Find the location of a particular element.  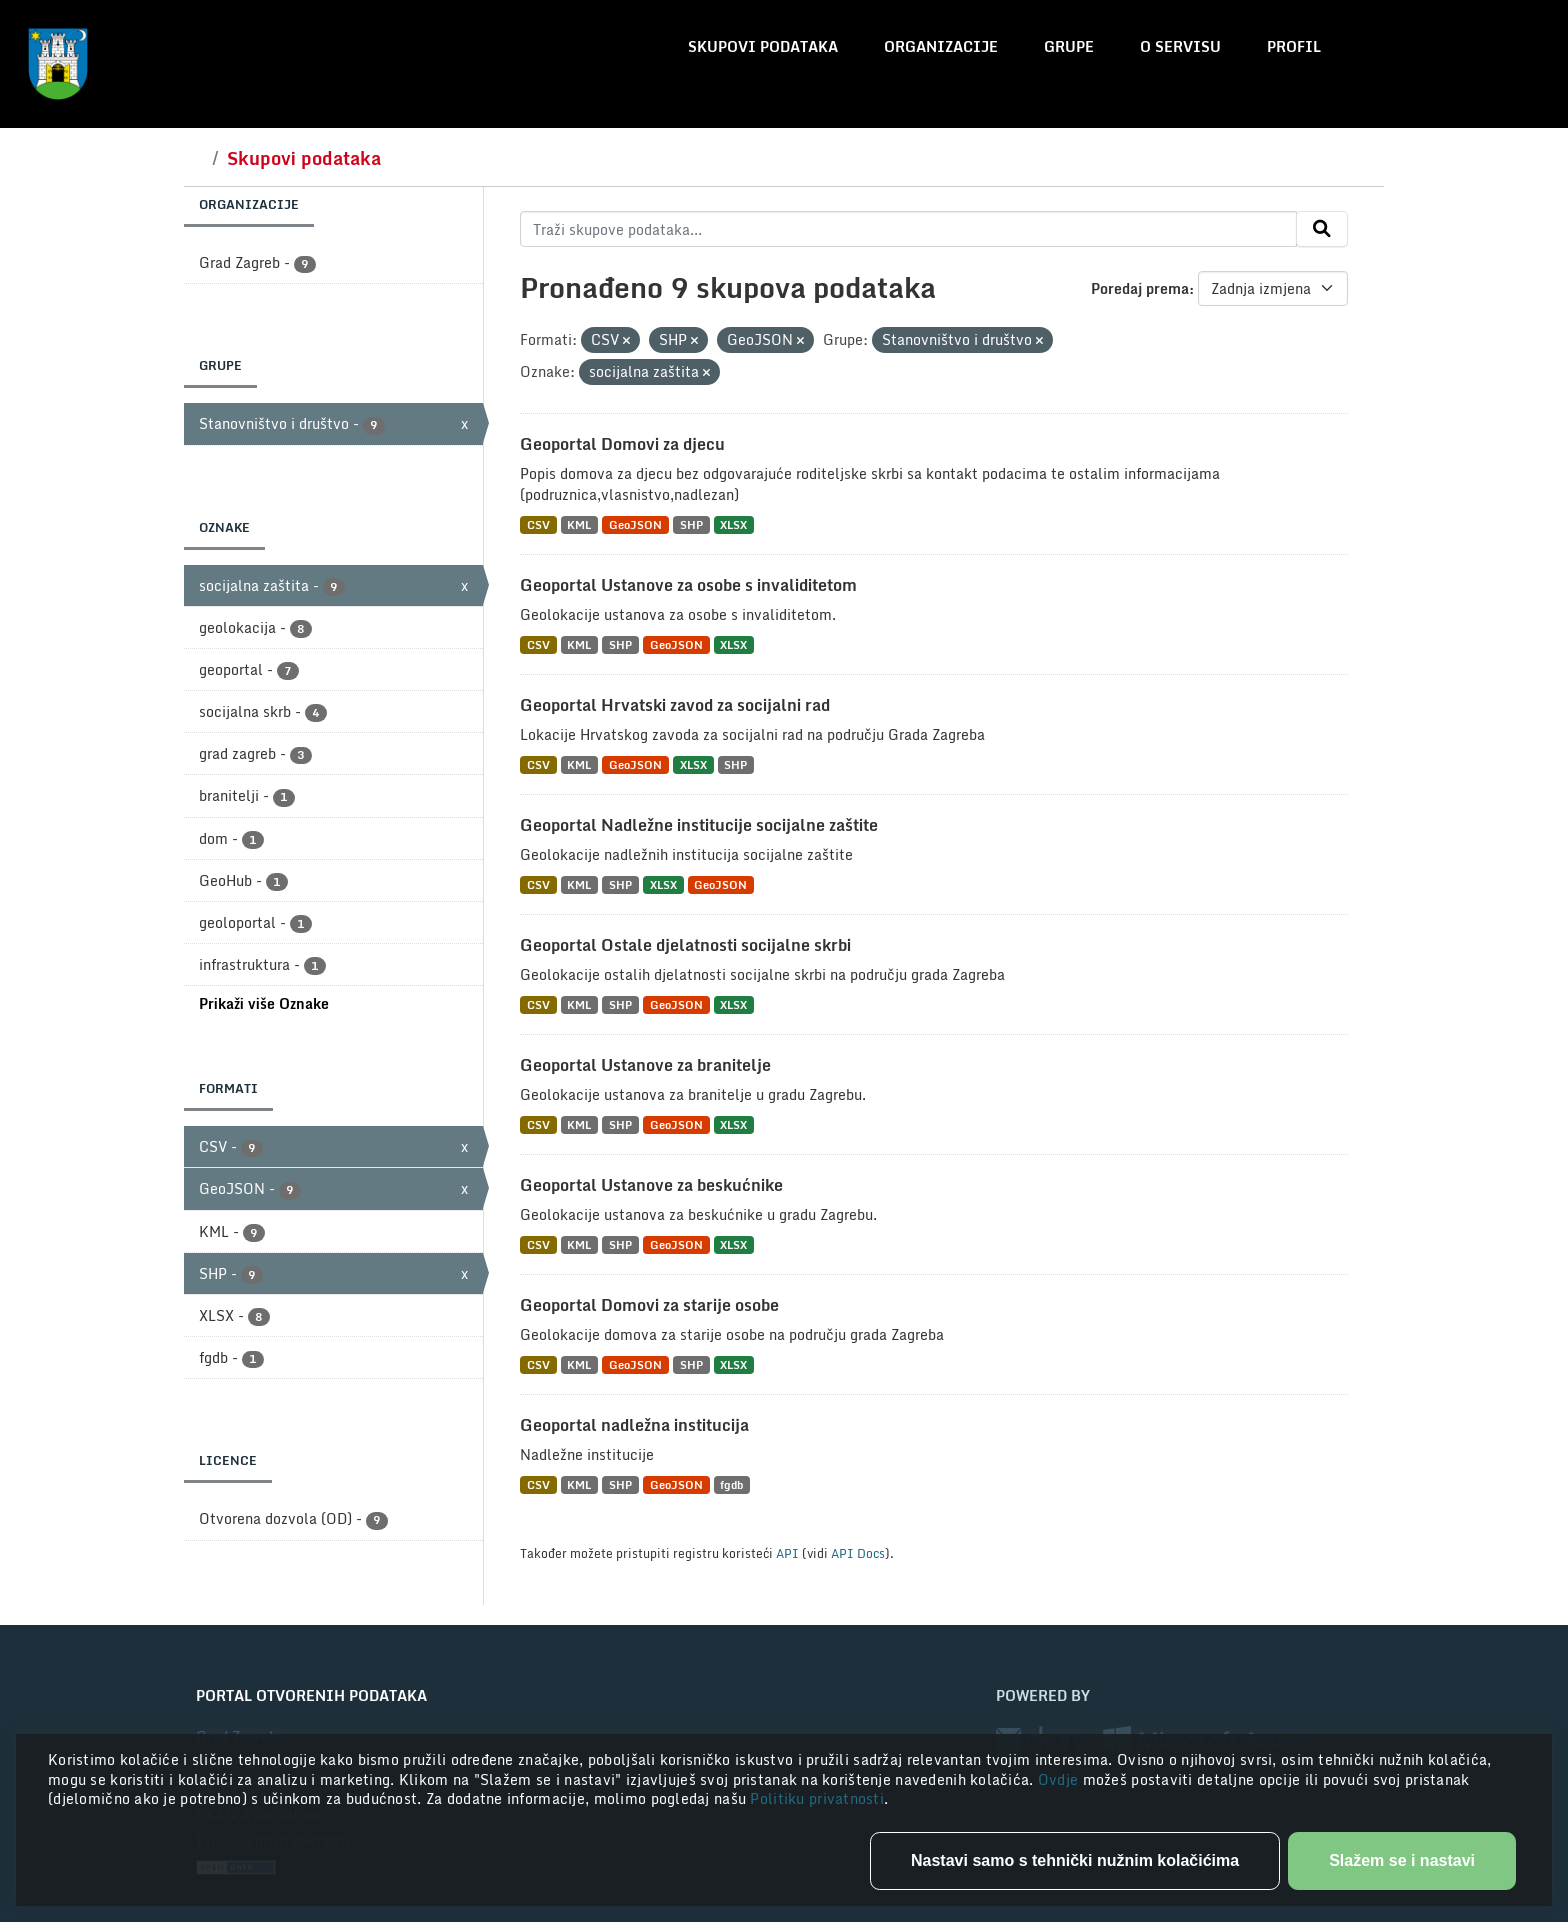

API Docs is located at coordinates (858, 1553).